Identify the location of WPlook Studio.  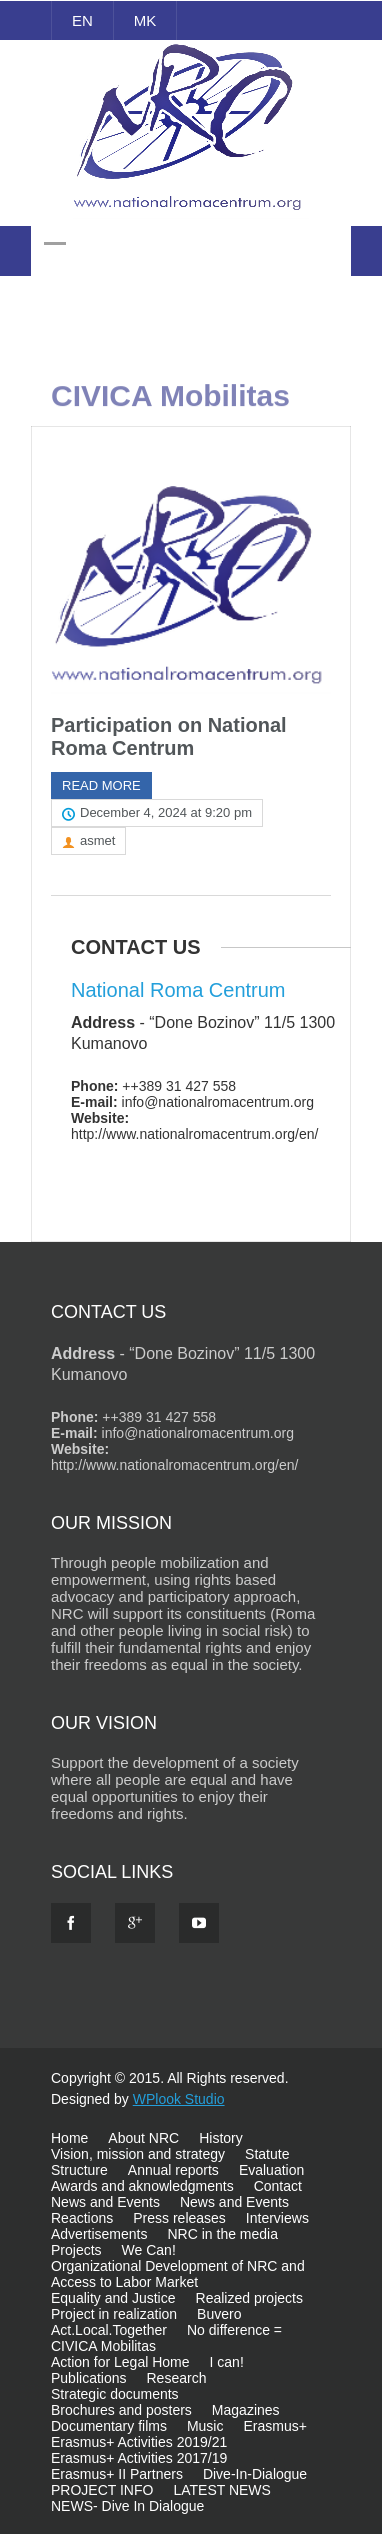
(179, 2099).